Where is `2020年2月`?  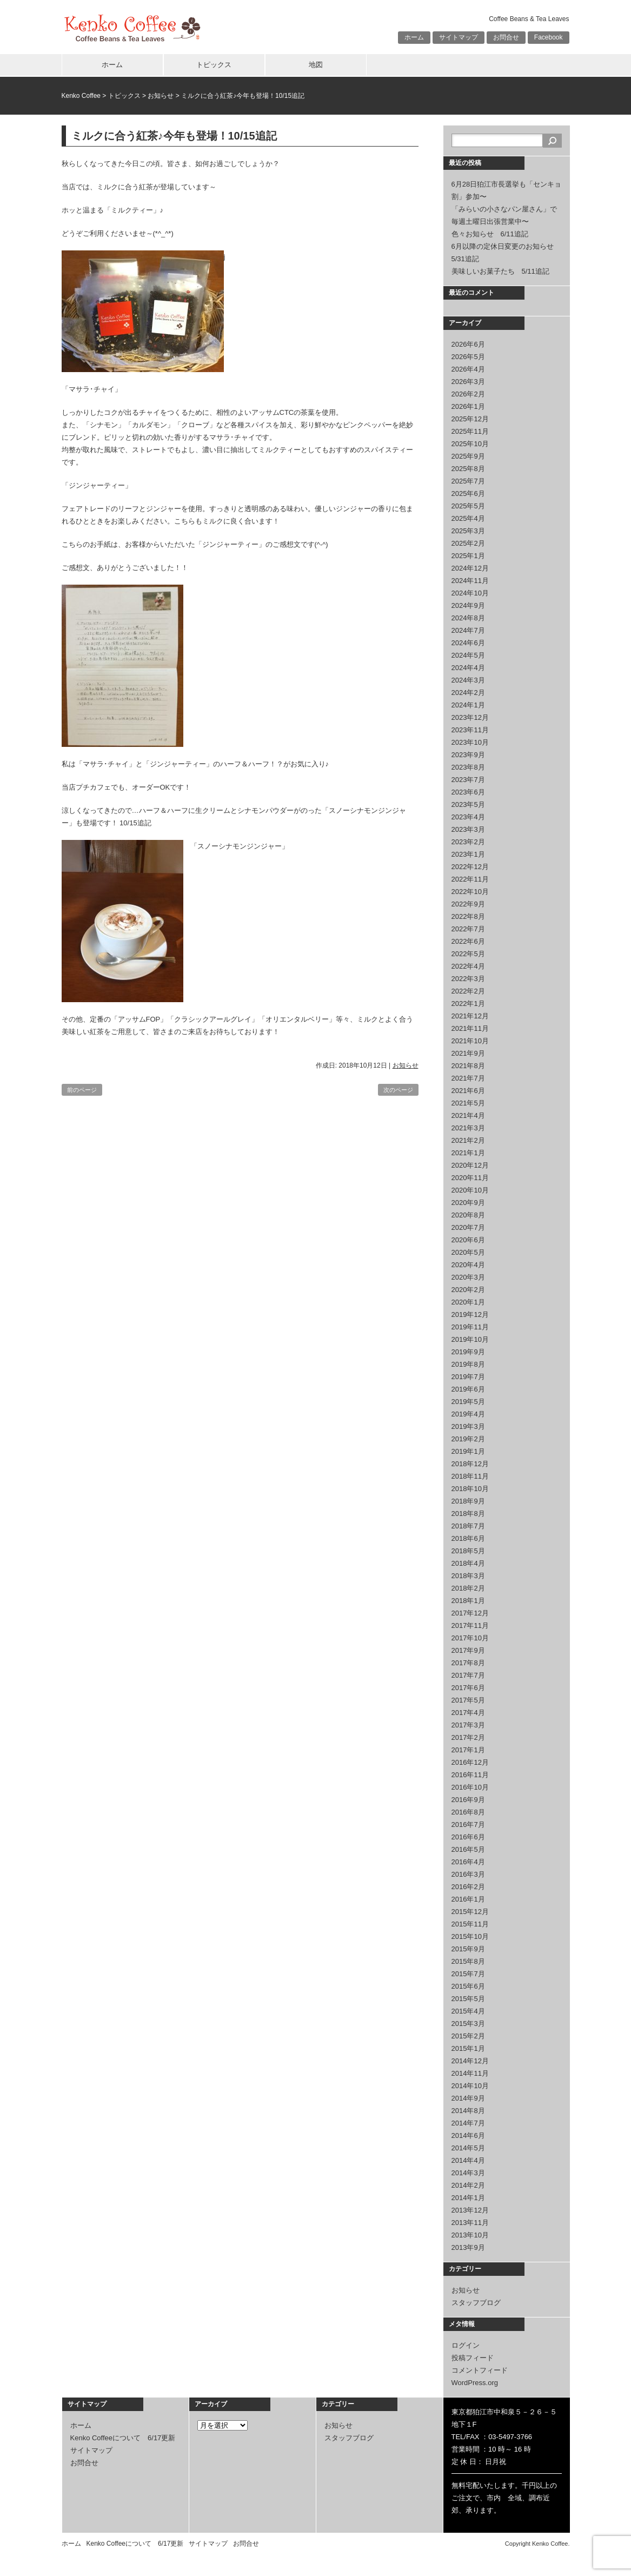
2020年2月 is located at coordinates (468, 1290).